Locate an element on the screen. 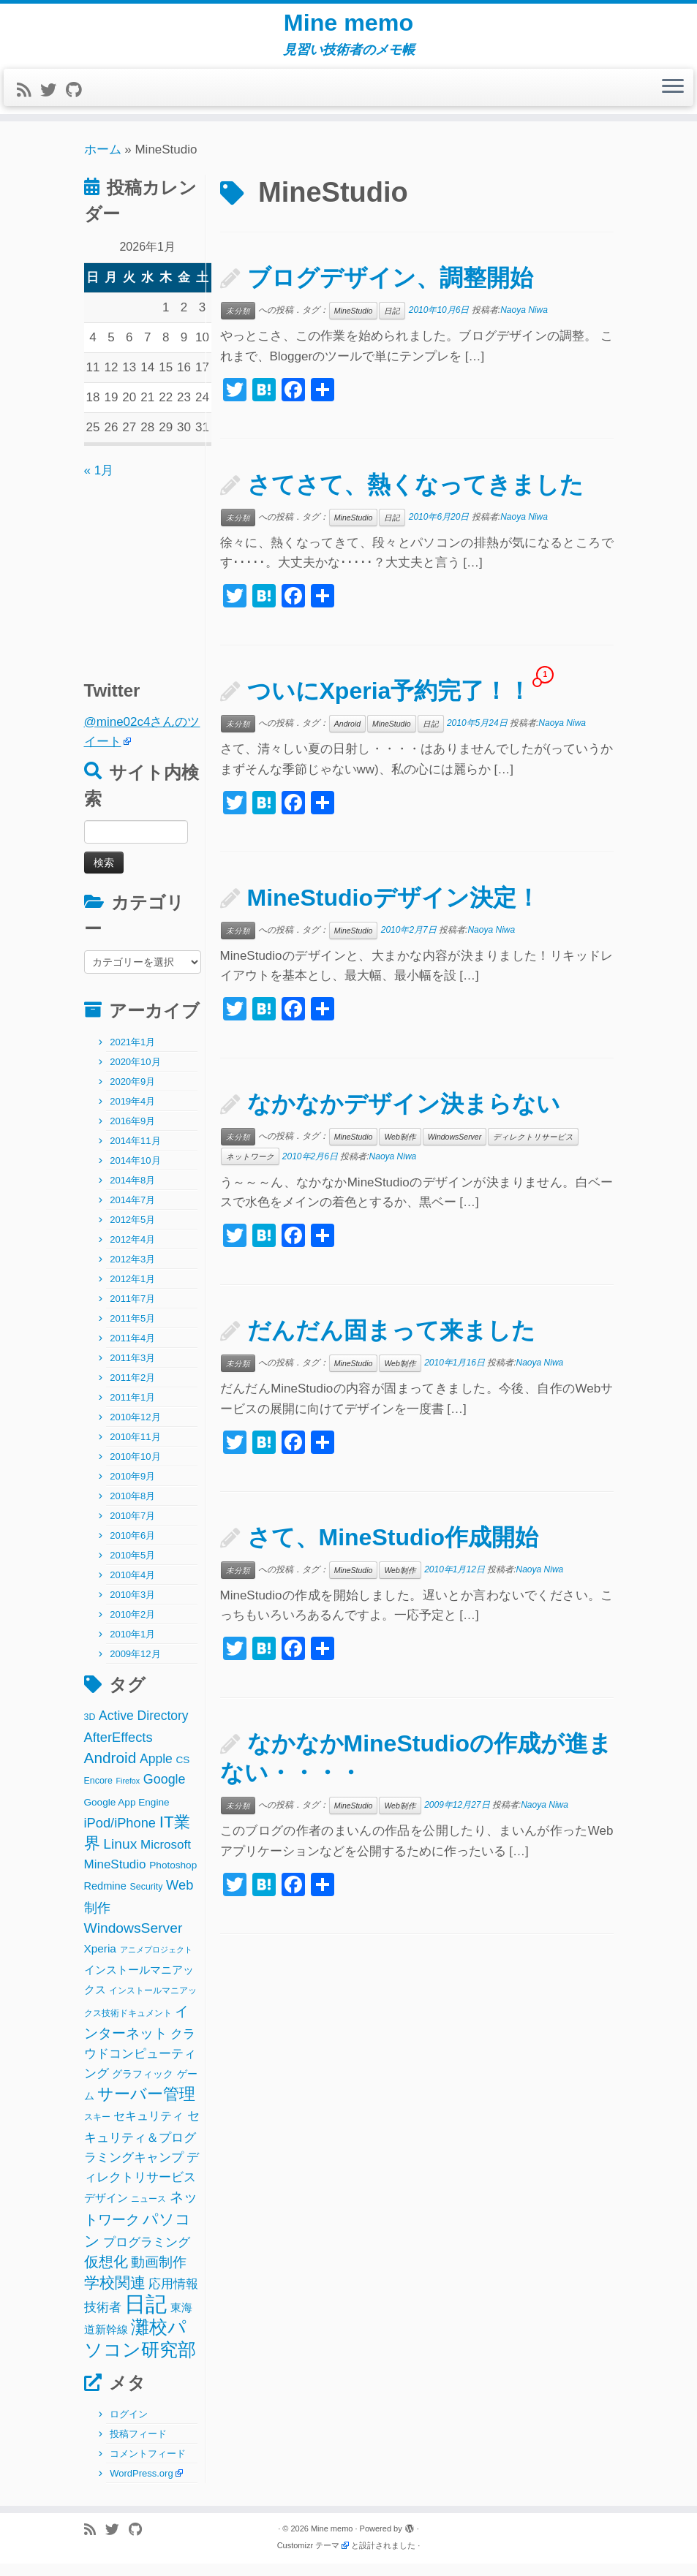 The width and height of the screenshot is (697, 2576). だんだん固まって来ました is located at coordinates (391, 1343).